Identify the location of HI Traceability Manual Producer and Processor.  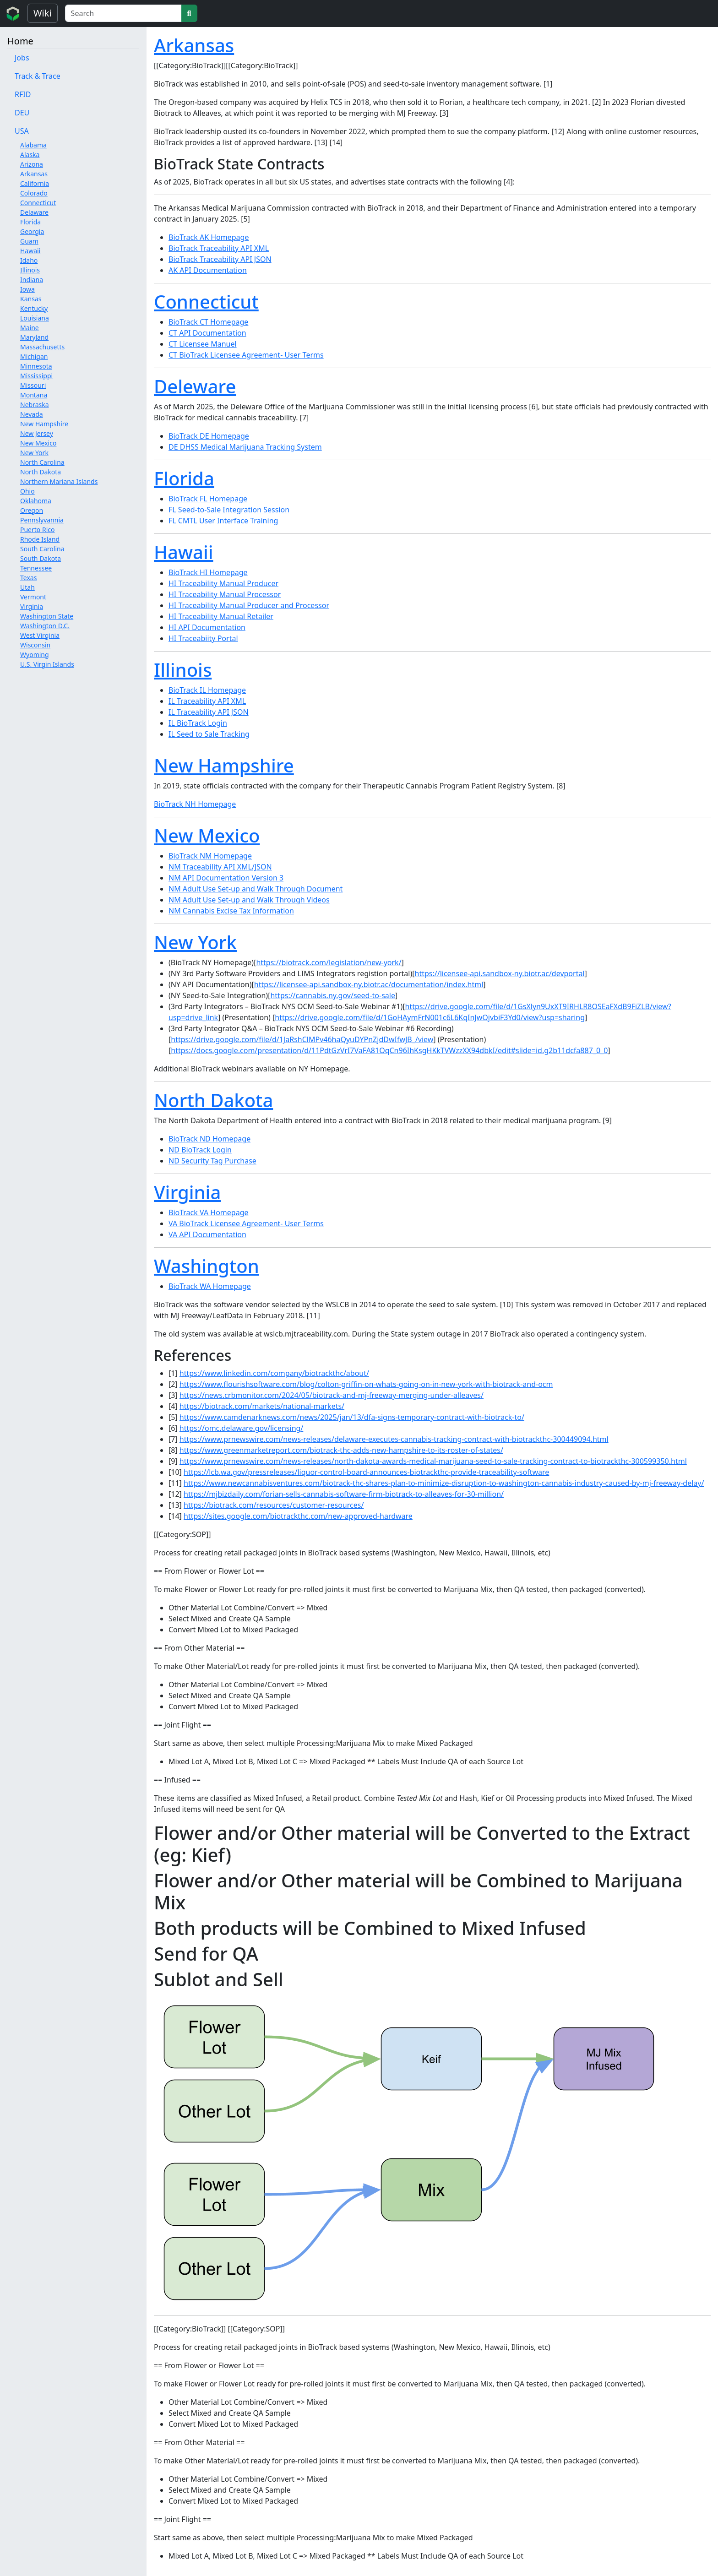
(249, 605).